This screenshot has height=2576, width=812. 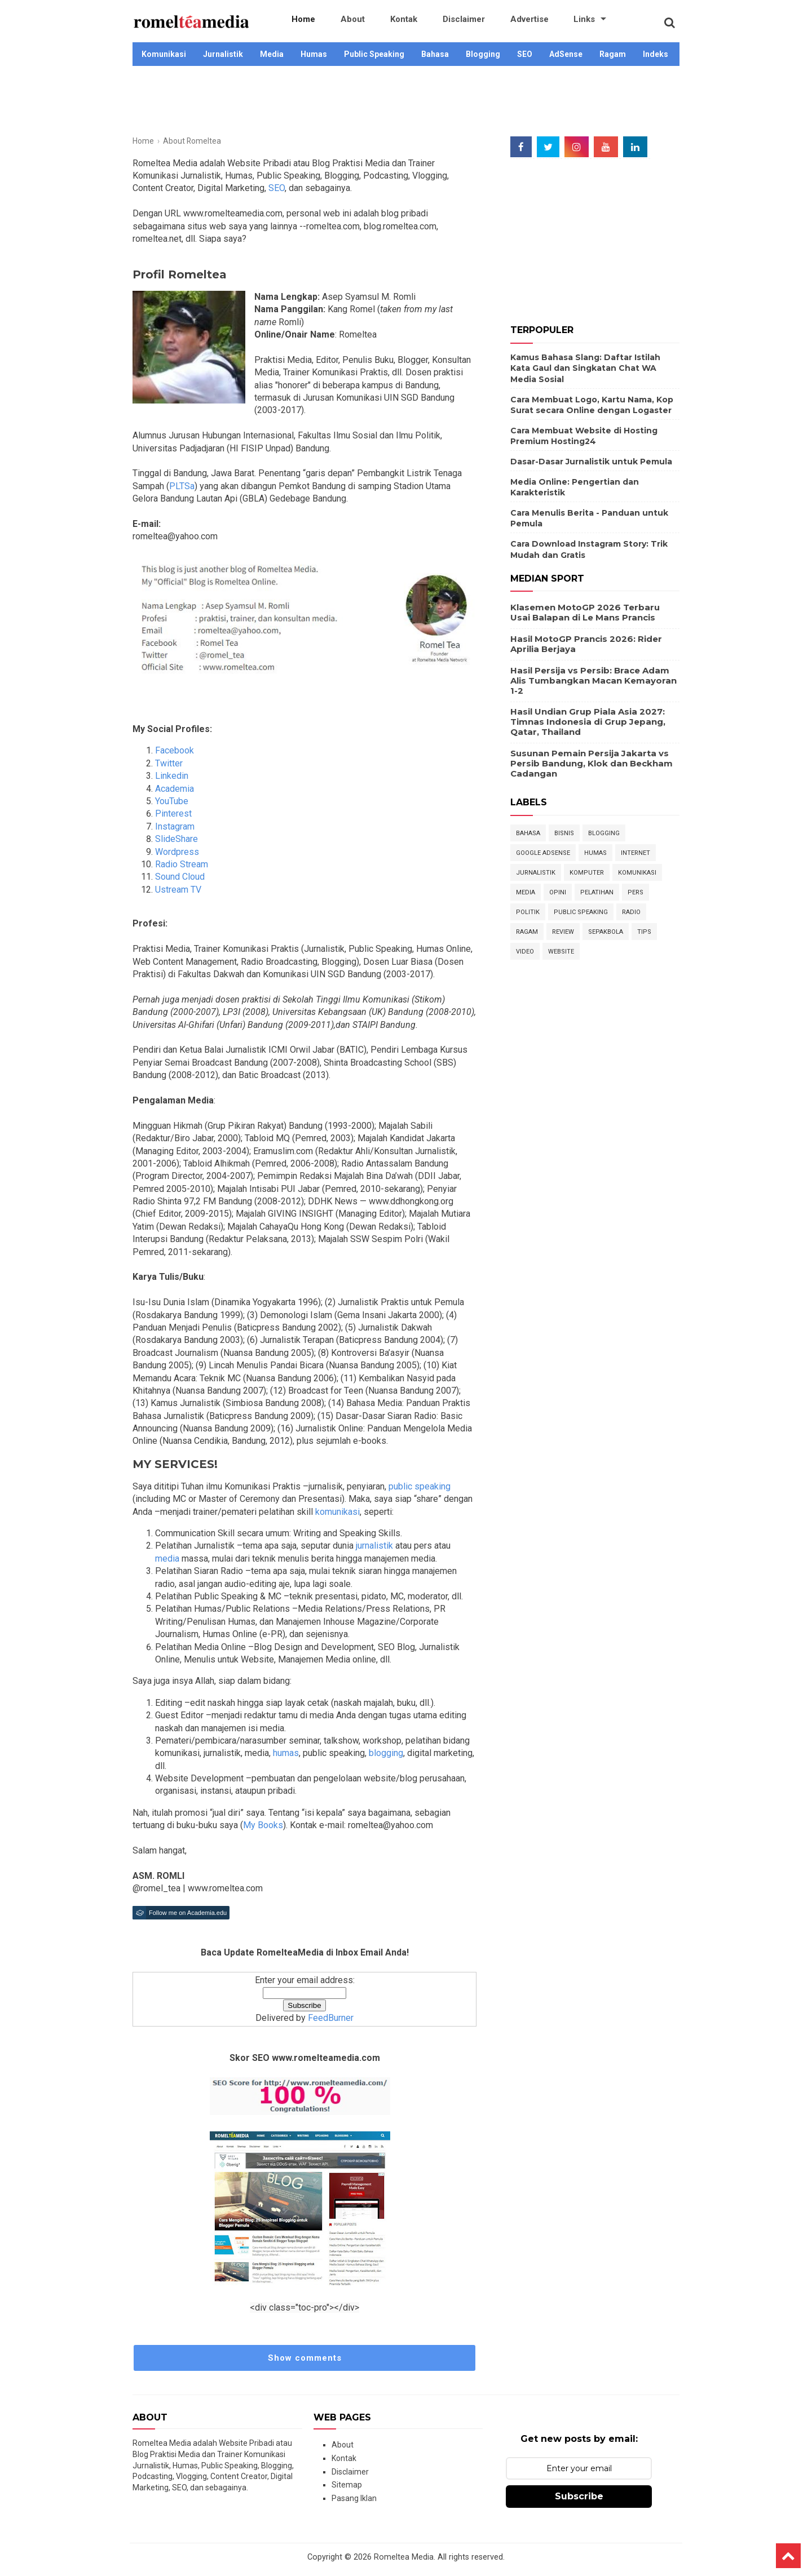 I want to click on Indeks, so click(x=655, y=54).